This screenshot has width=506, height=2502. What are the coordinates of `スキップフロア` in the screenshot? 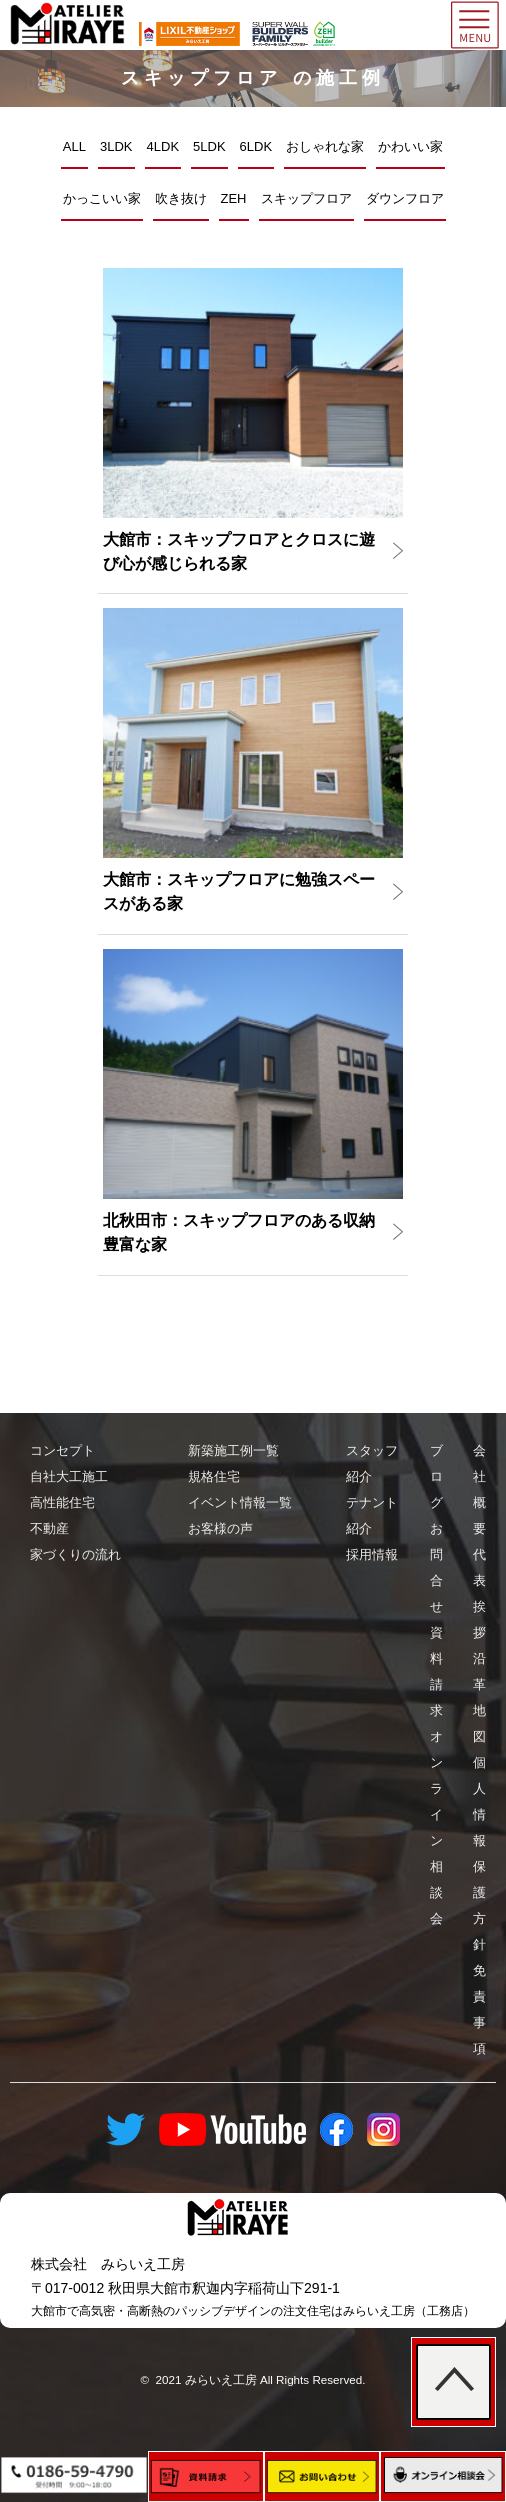 It's located at (306, 198).